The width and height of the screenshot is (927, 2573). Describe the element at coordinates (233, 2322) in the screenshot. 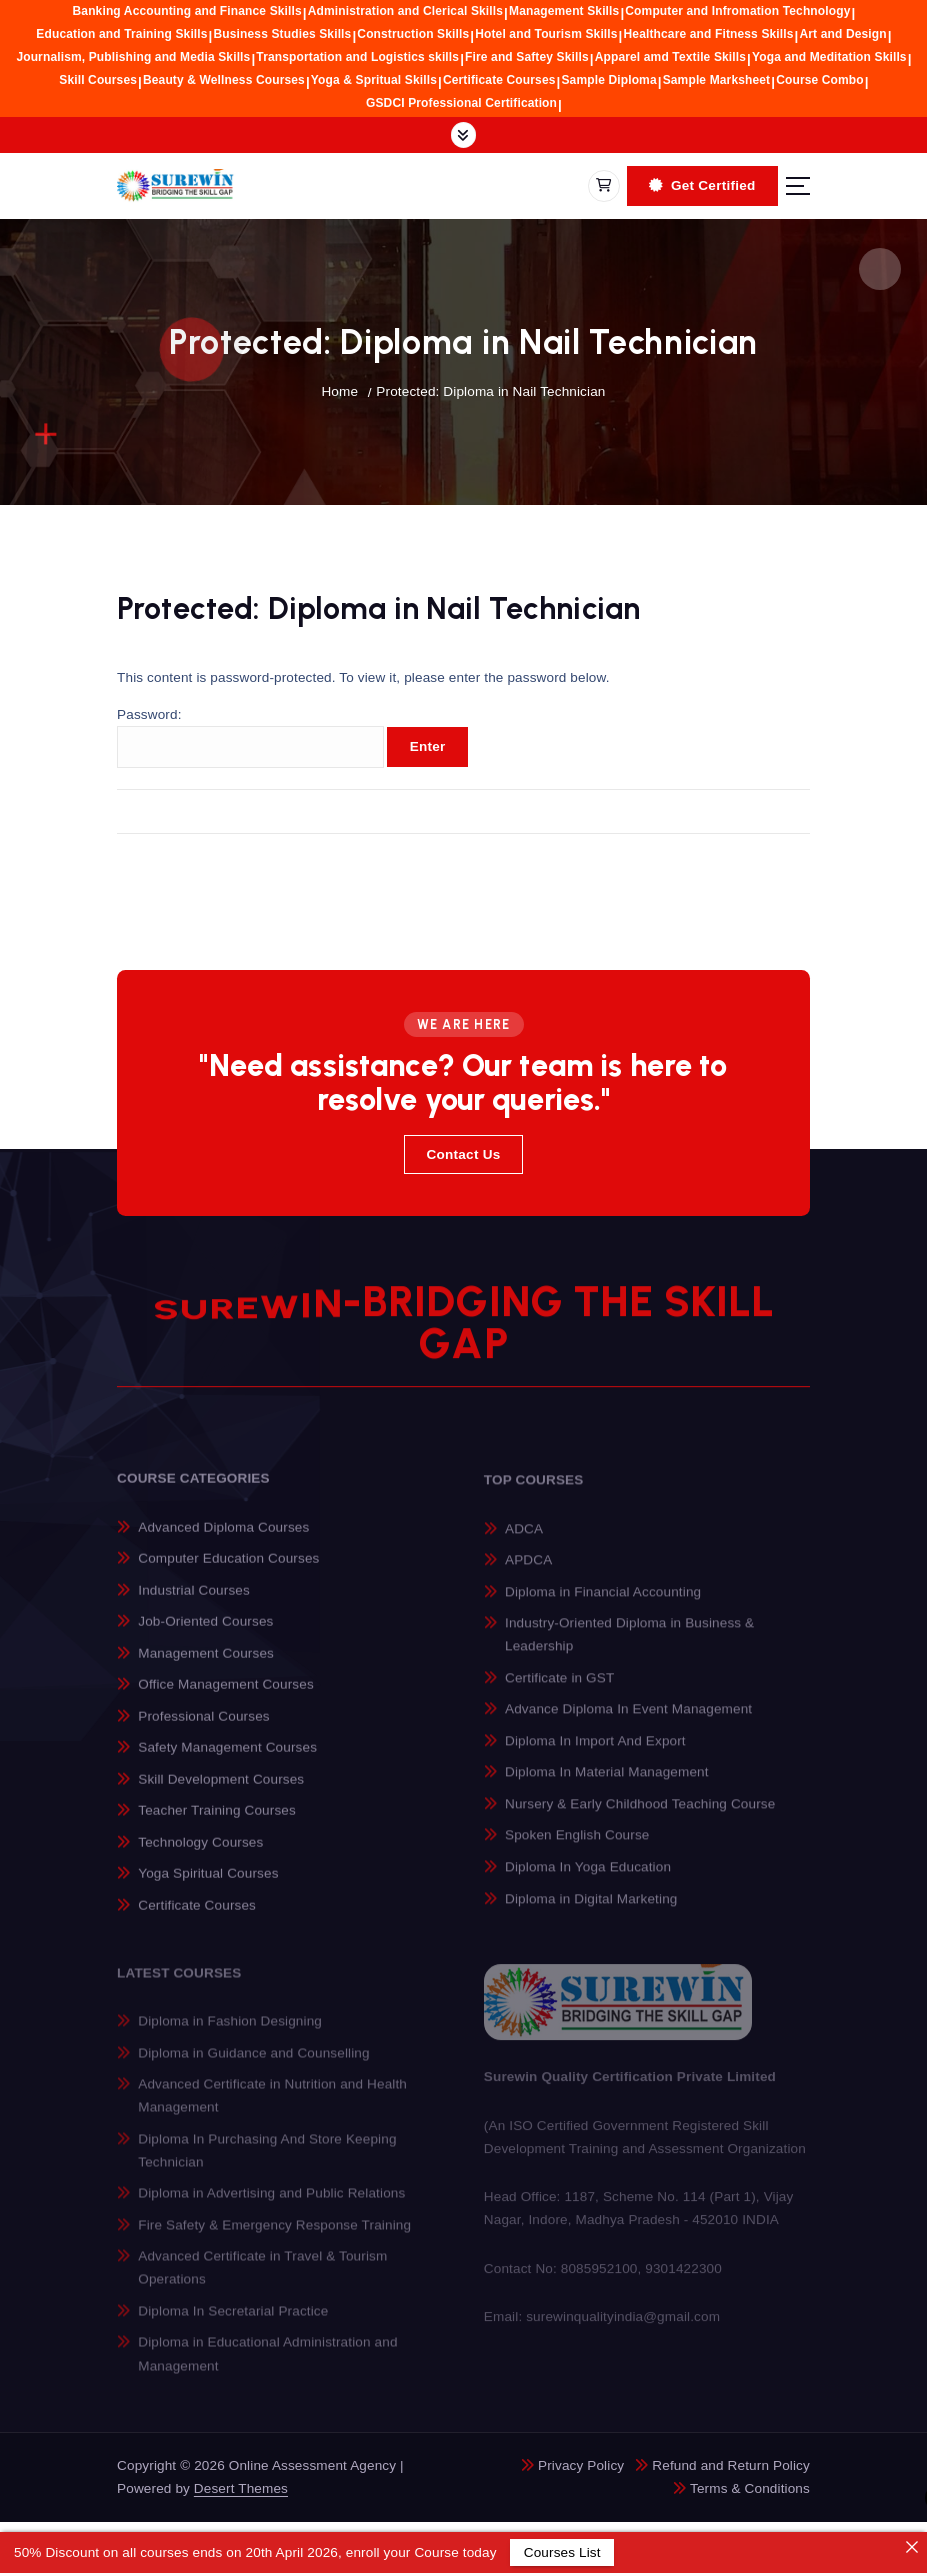

I see `Diploma In Secretarial Practice` at that location.